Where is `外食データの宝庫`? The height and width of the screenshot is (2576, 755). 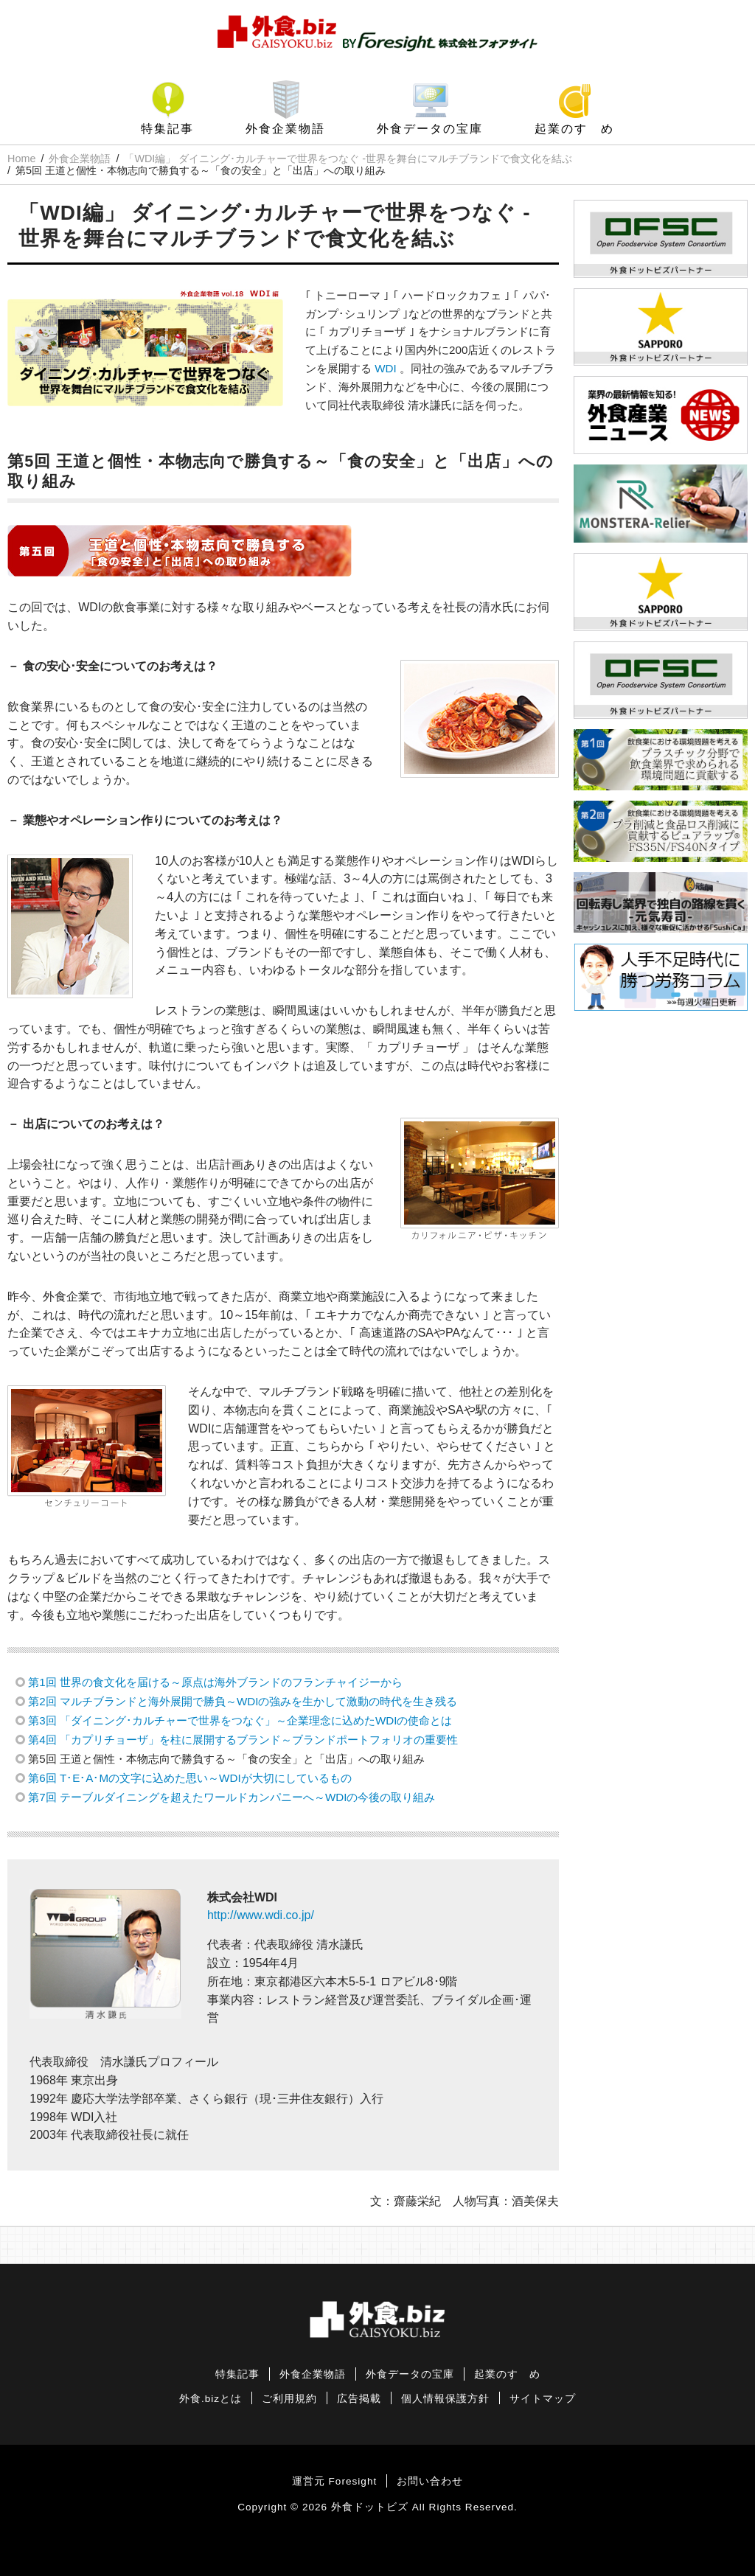
外食データの宝庫 is located at coordinates (430, 128).